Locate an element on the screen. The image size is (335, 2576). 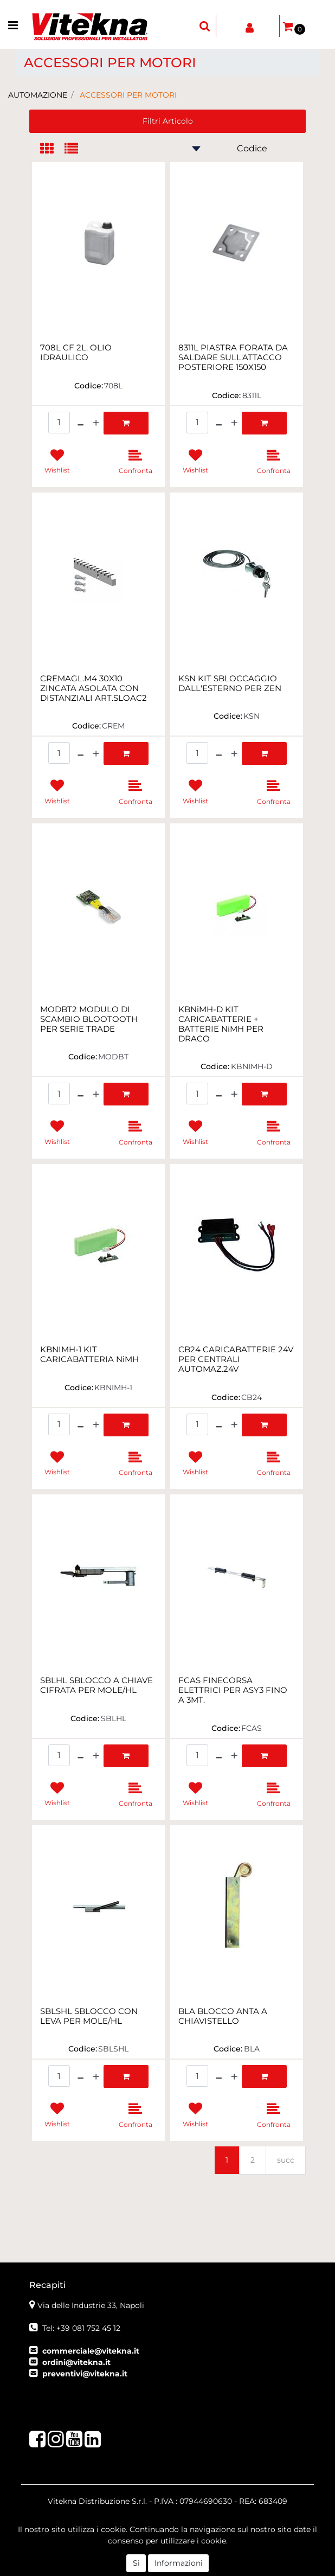
CREMAGL.M4 30X10 ZINCATA ASOLATA CON DISTANZIALI ART.SLOAC2 is located at coordinates (93, 688).